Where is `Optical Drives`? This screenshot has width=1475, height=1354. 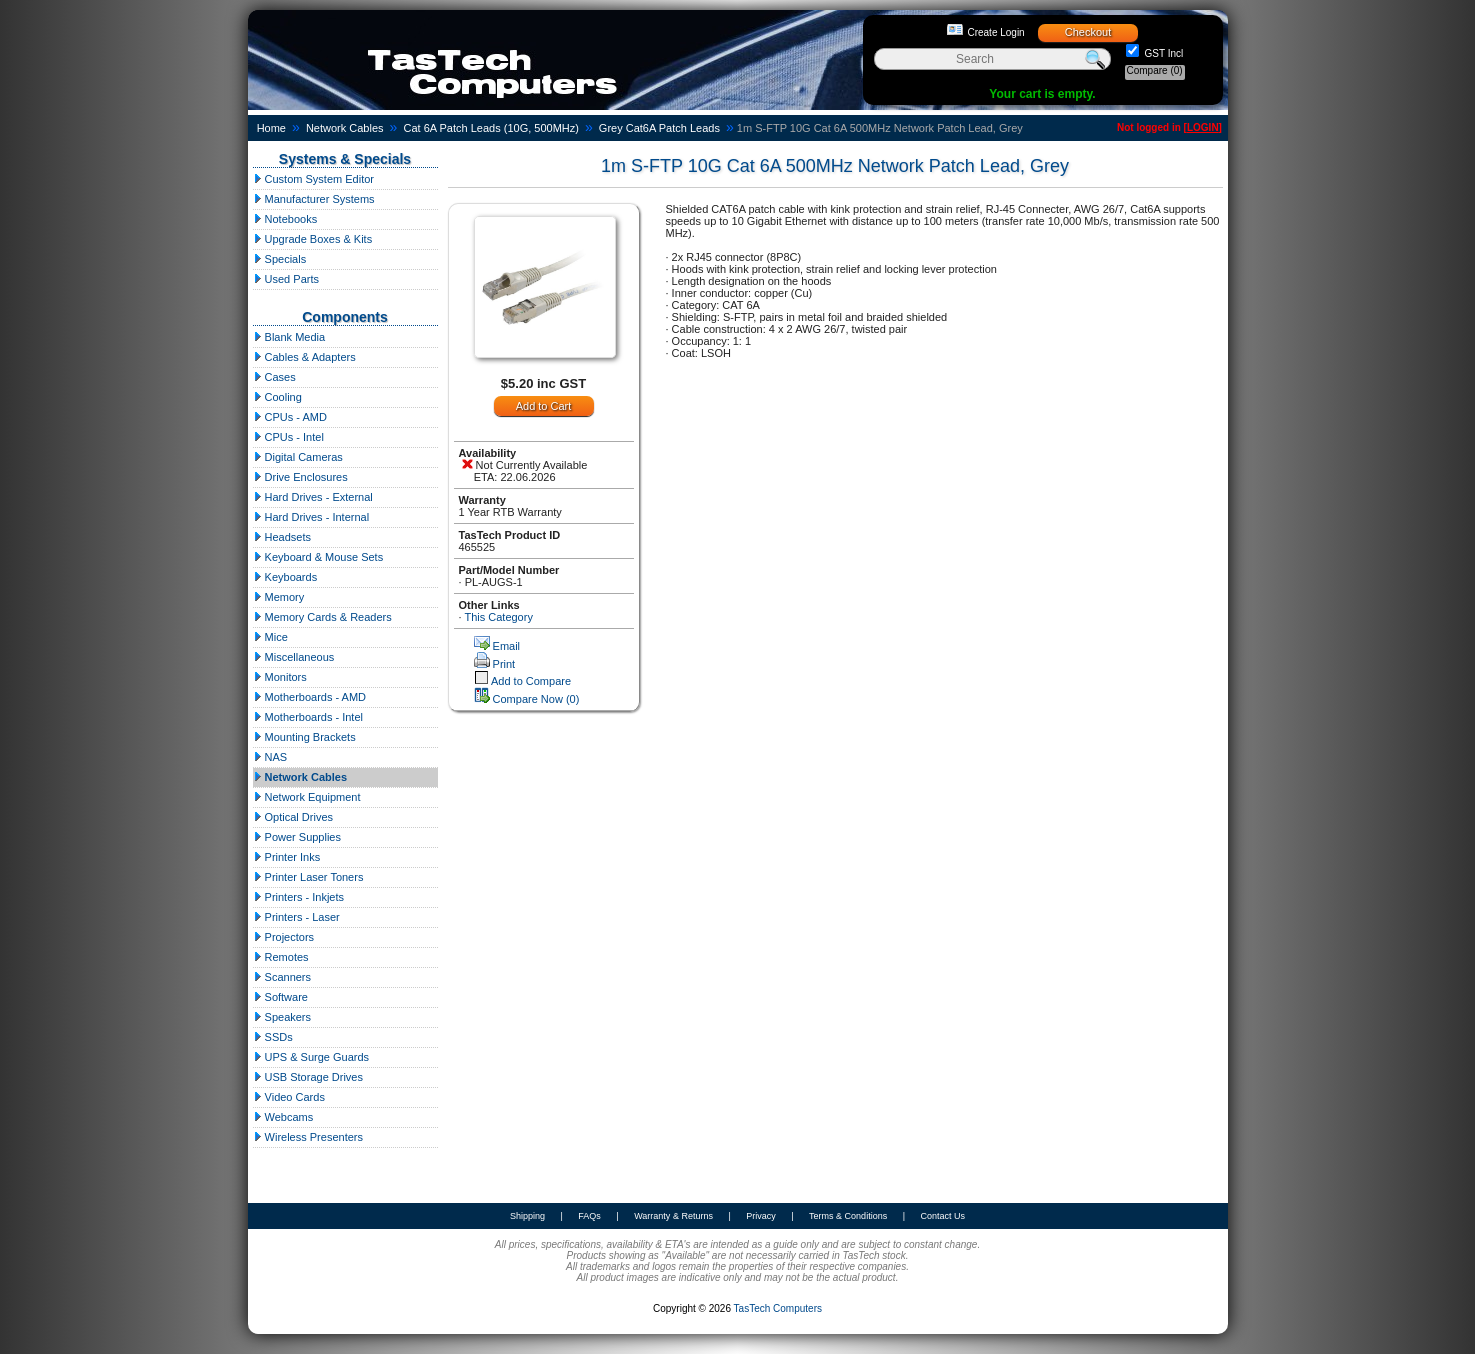
Optical Drives is located at coordinates (293, 817).